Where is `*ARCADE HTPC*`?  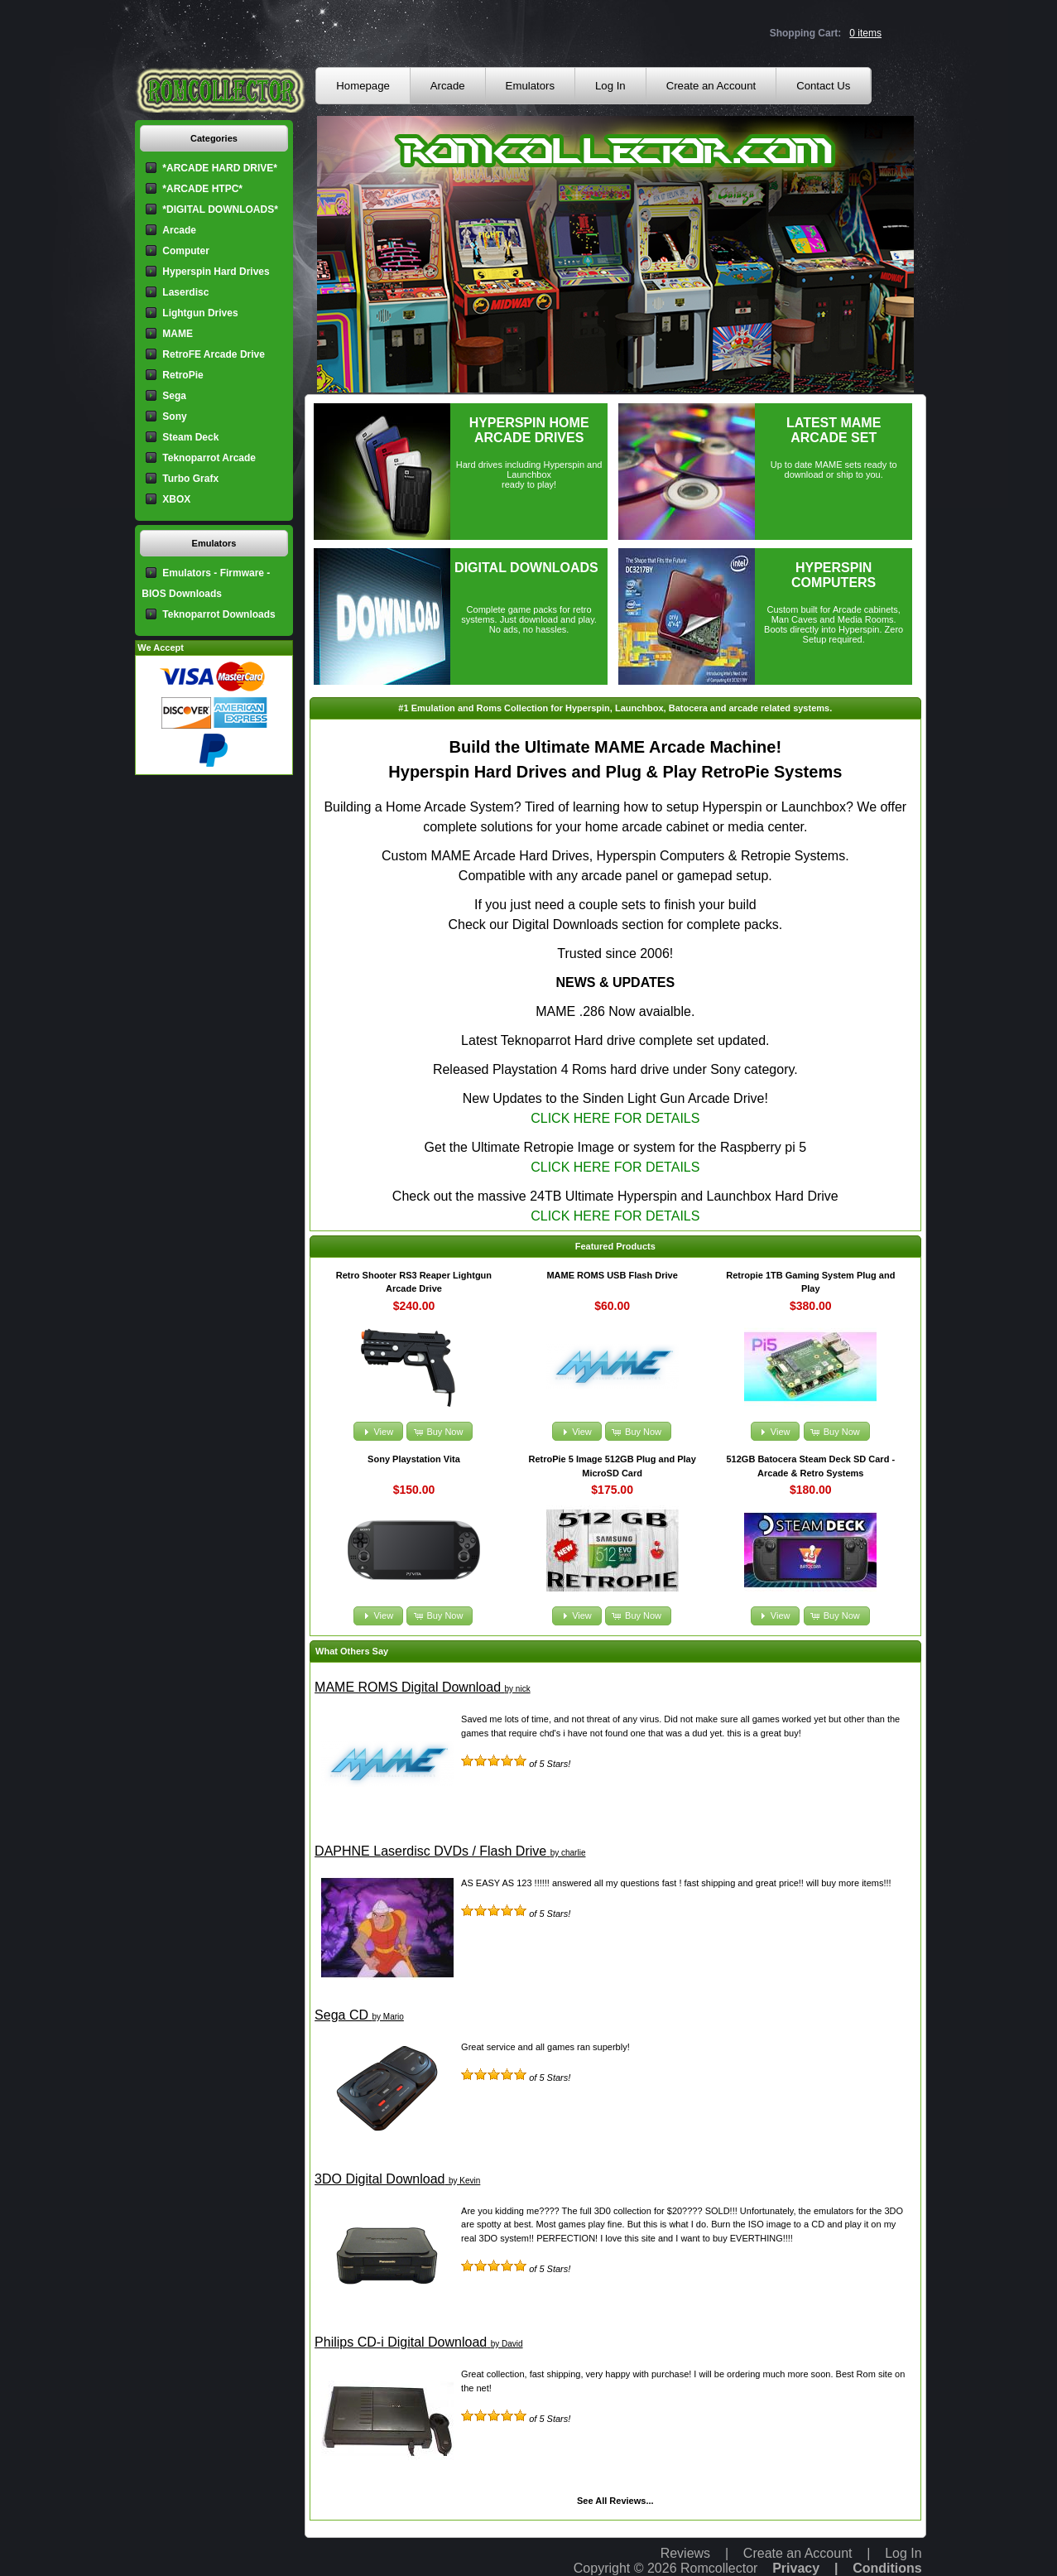
*ARCADE HTPC* is located at coordinates (202, 189).